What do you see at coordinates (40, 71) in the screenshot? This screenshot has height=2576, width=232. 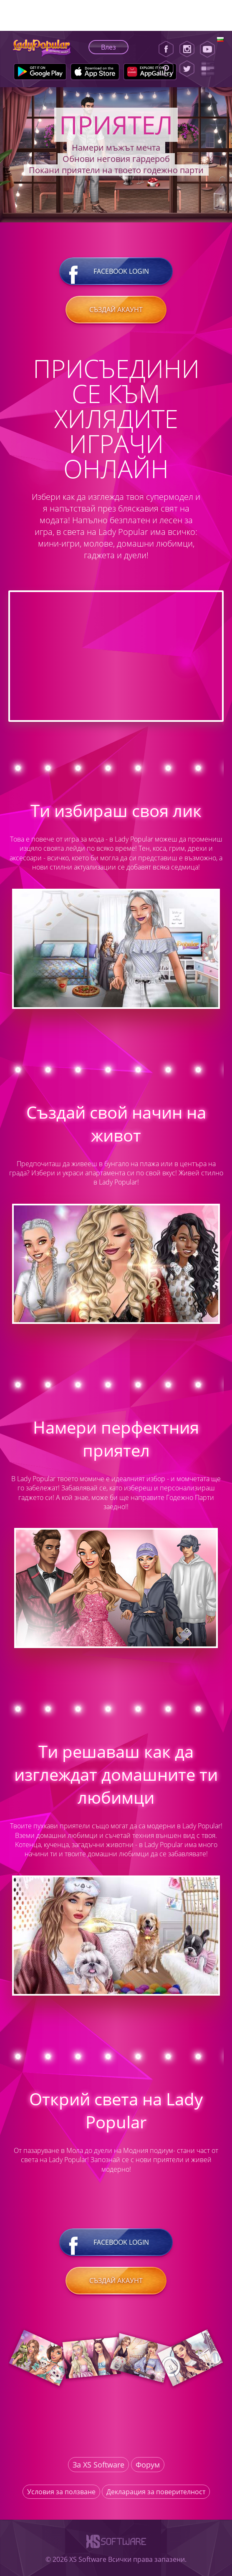 I see `[Google Play]` at bounding box center [40, 71].